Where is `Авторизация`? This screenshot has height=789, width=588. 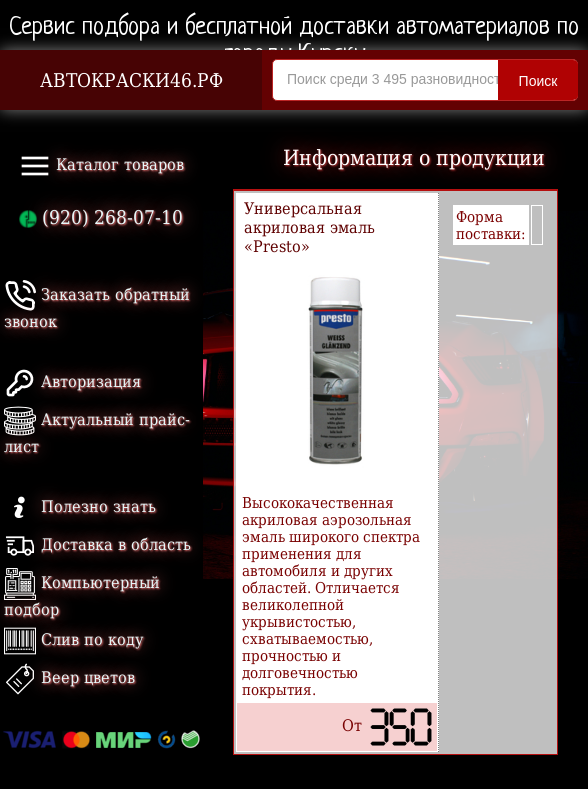
Авторизация is located at coordinates (72, 381).